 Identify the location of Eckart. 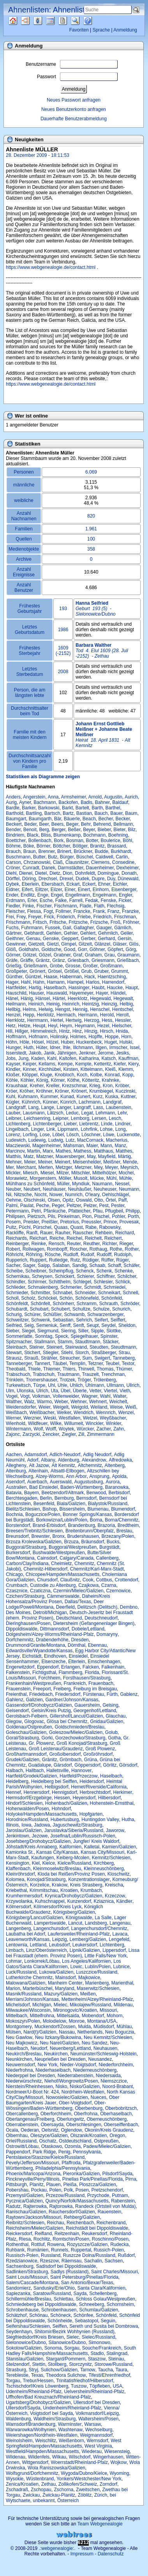
(72, 884).